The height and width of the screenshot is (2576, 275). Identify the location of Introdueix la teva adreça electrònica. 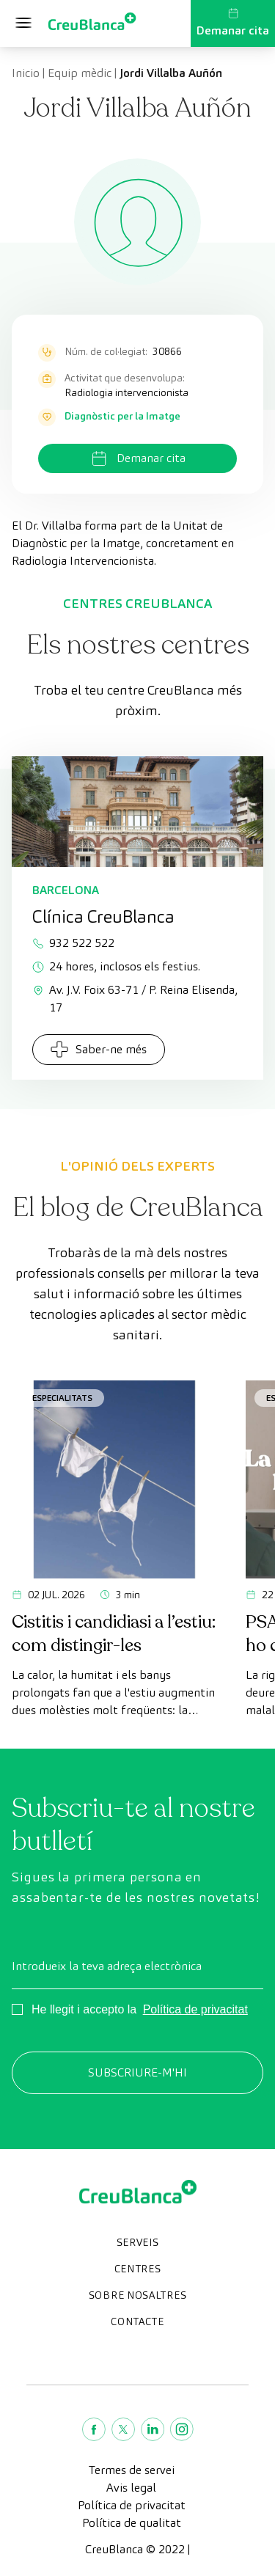
(107, 1966).